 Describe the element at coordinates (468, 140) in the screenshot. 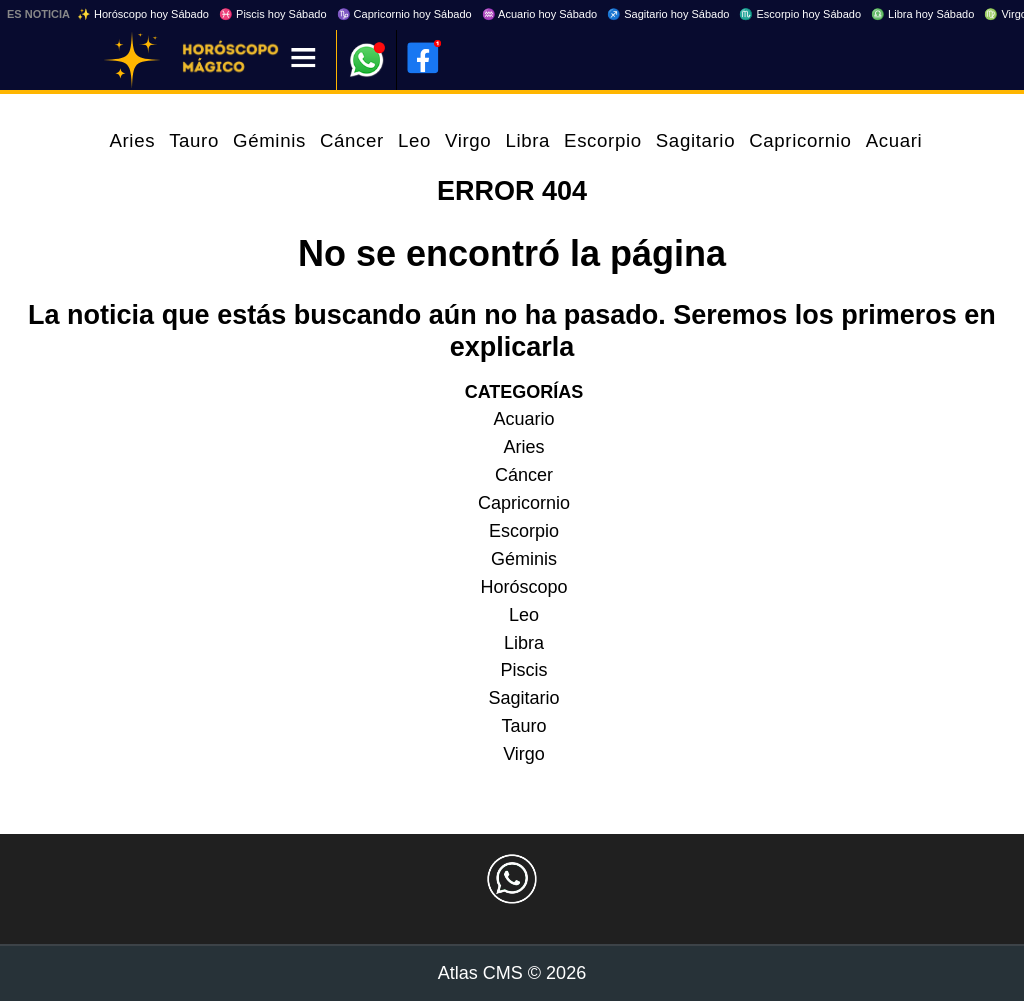

I see `Virgo` at that location.